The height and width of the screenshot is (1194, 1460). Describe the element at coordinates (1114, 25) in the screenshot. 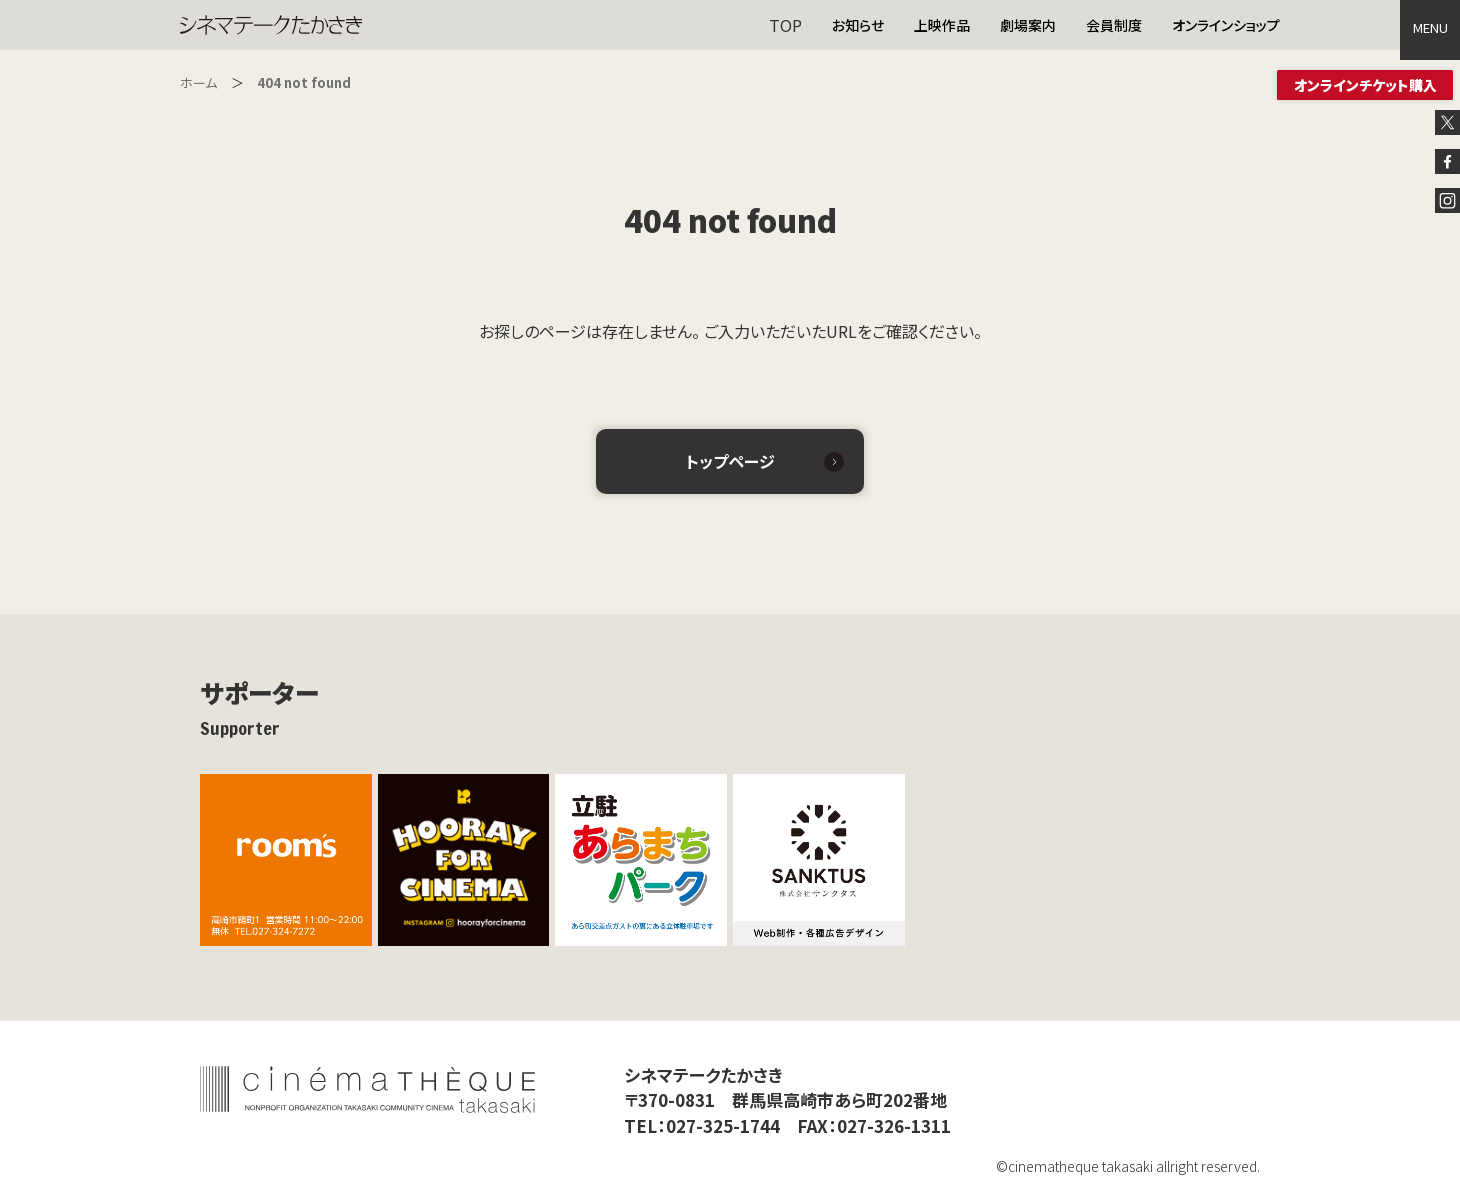

I see `会員制度` at that location.